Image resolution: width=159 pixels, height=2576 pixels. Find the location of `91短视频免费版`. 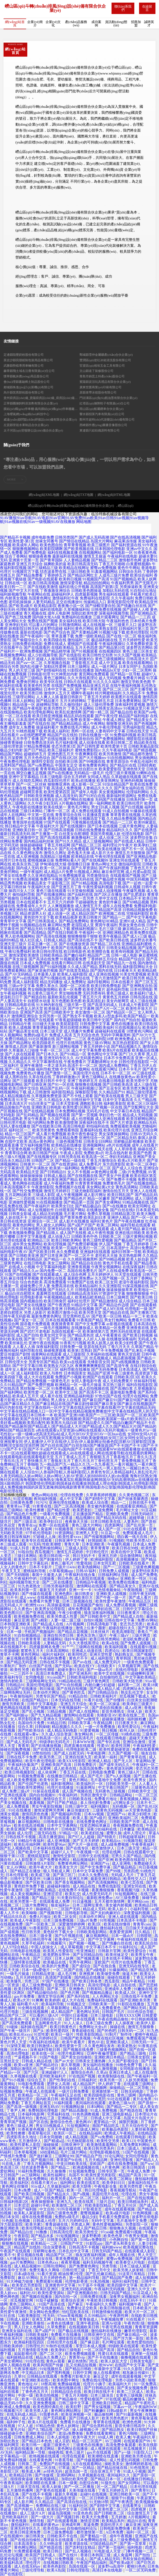

91短视频免费版 is located at coordinates (82, 2171).